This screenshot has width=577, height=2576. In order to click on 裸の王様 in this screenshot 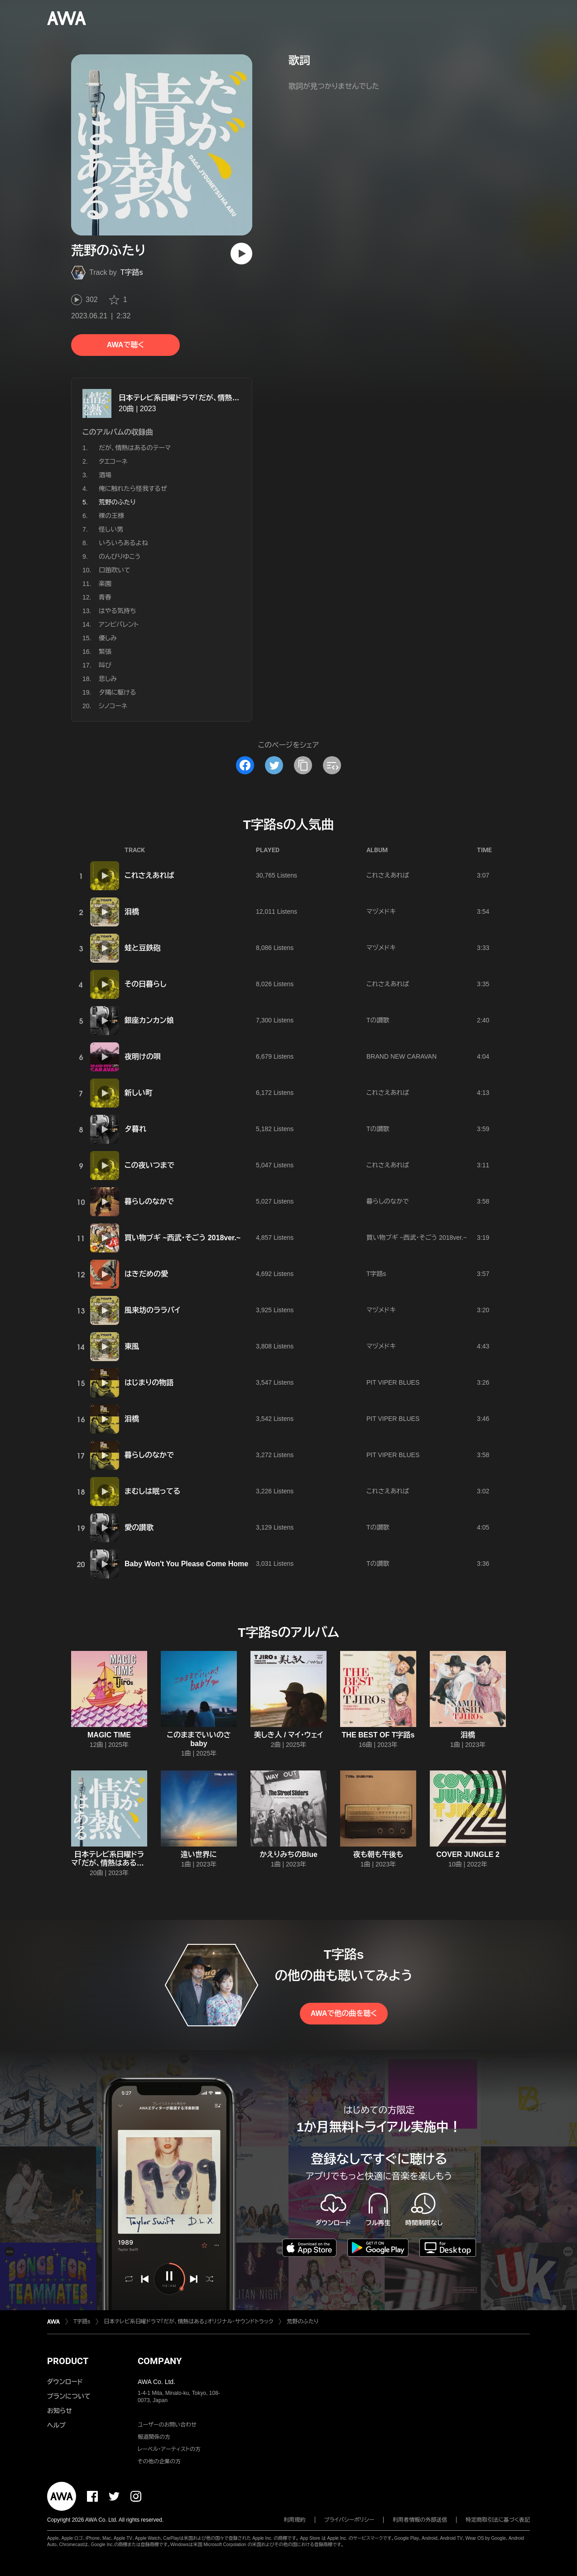, I will do `click(111, 515)`.